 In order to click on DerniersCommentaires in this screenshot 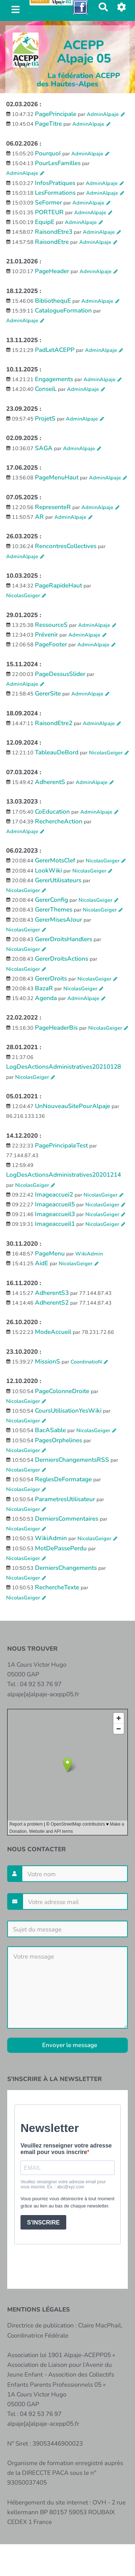, I will do `click(66, 1519)`.